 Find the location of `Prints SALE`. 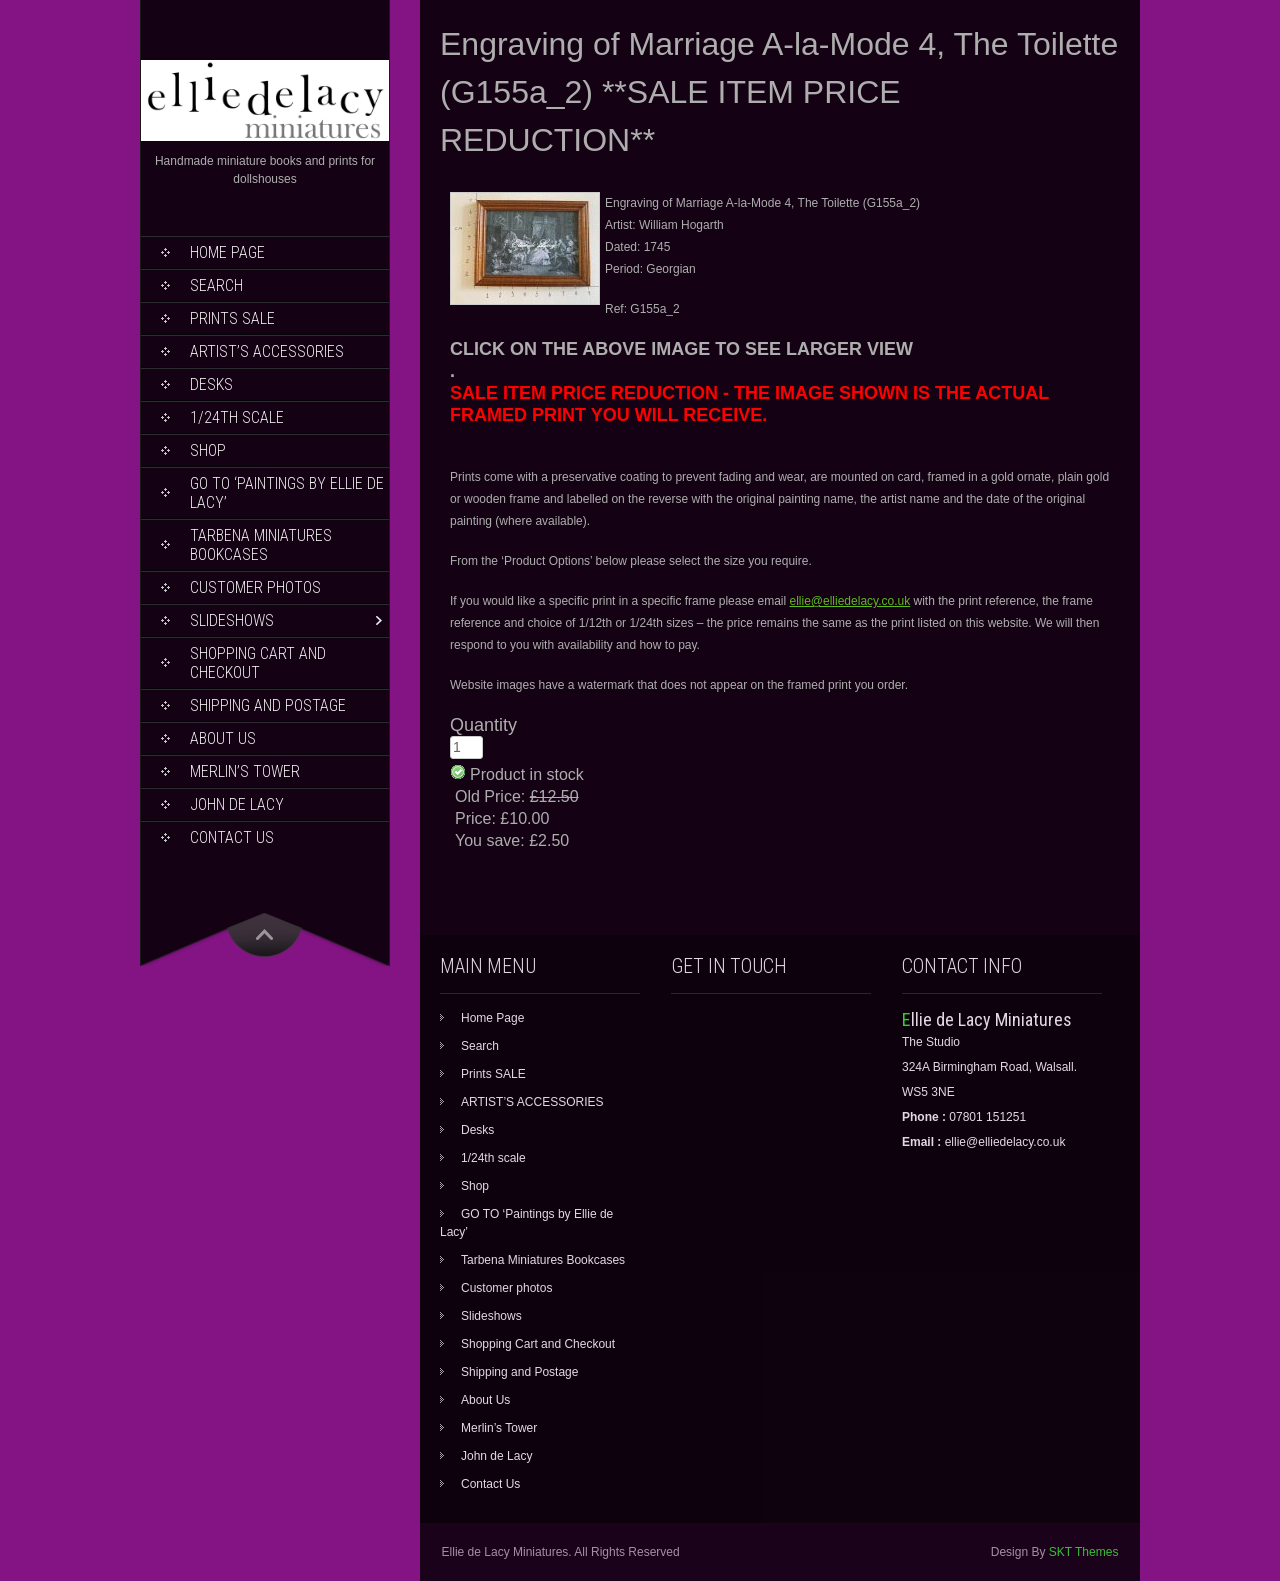

Prints SALE is located at coordinates (232, 318).